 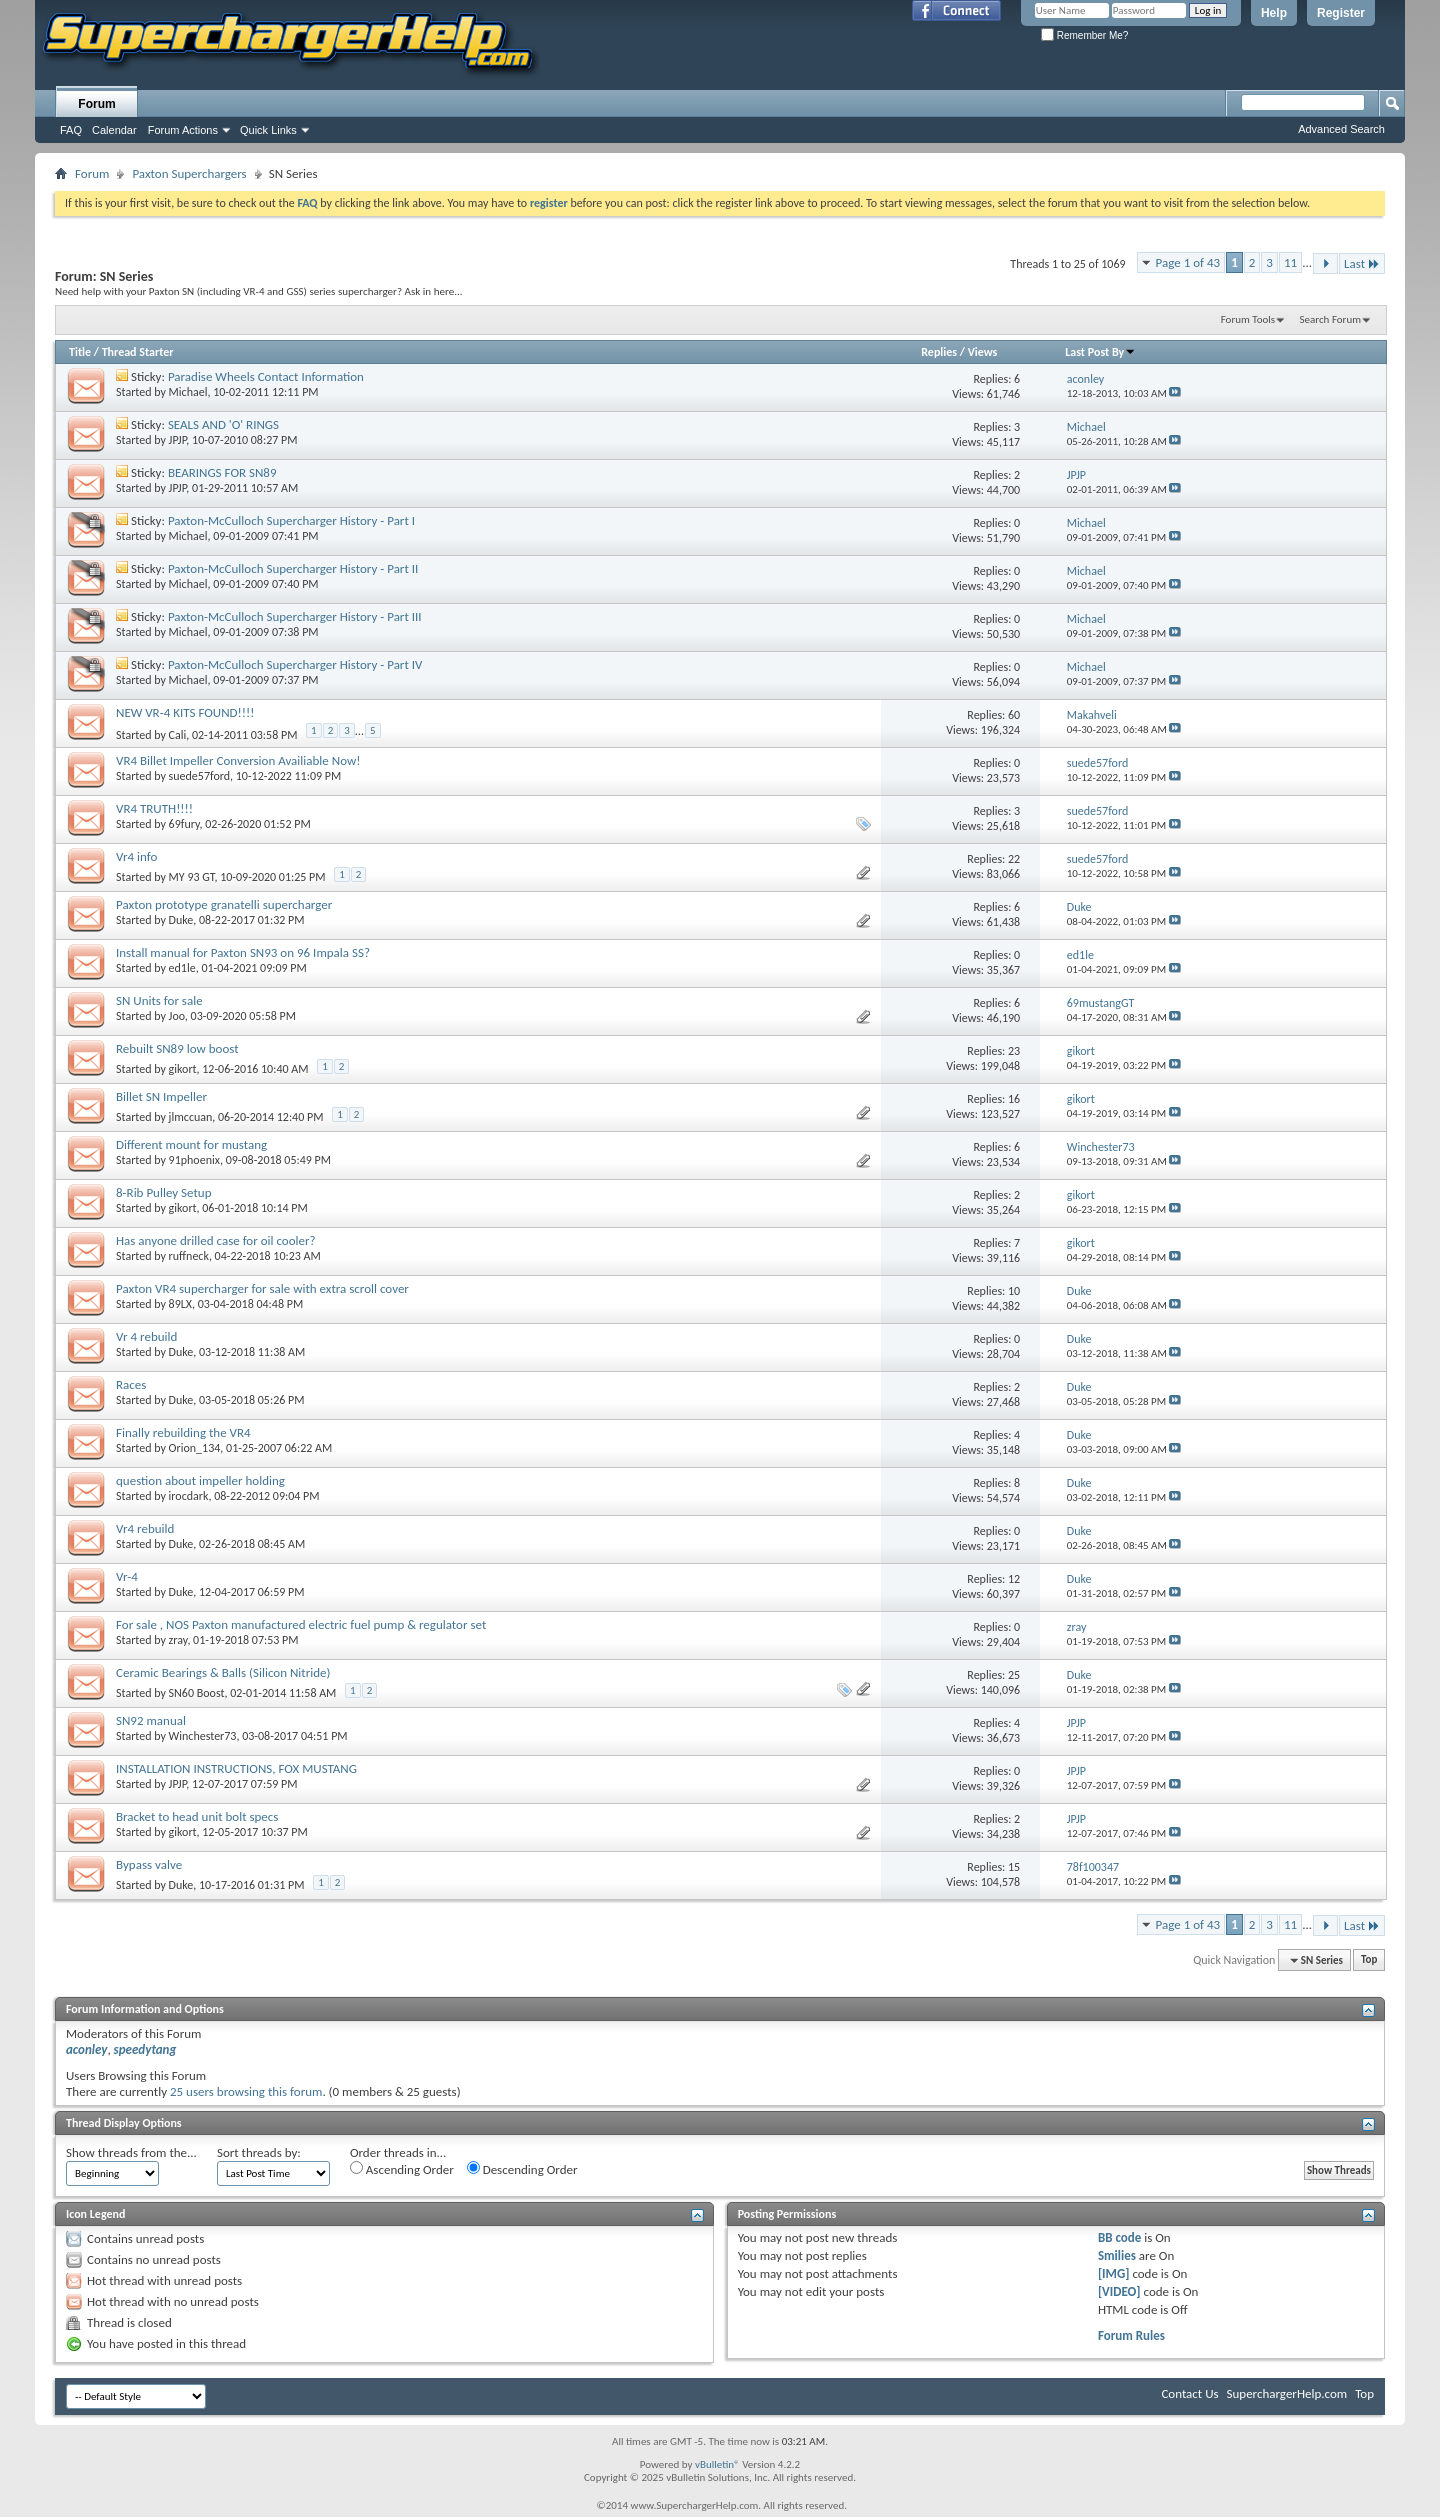 I want to click on 12, so click(x=1014, y=1579).